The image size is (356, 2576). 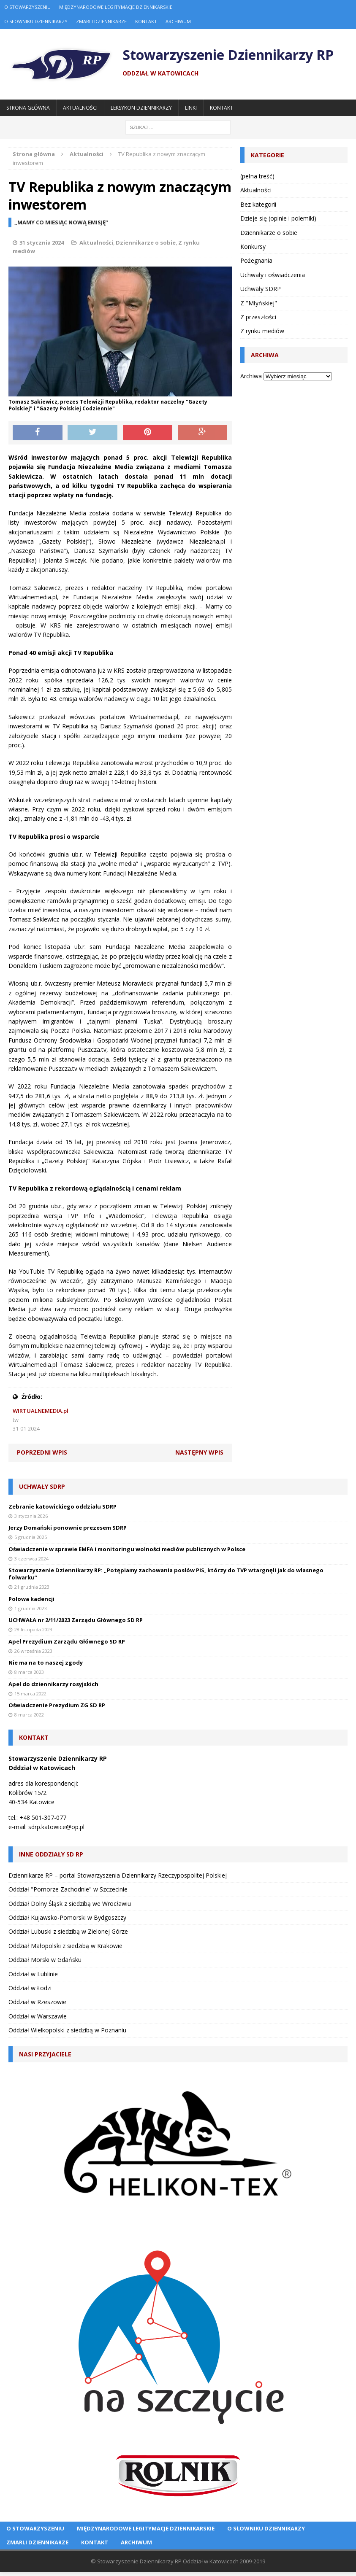 What do you see at coordinates (117, 1875) in the screenshot?
I see `Dziennikarze RP – portal Stowarzyszenia Dziennikarzy Rzeczypospolitej Polskiej` at bounding box center [117, 1875].